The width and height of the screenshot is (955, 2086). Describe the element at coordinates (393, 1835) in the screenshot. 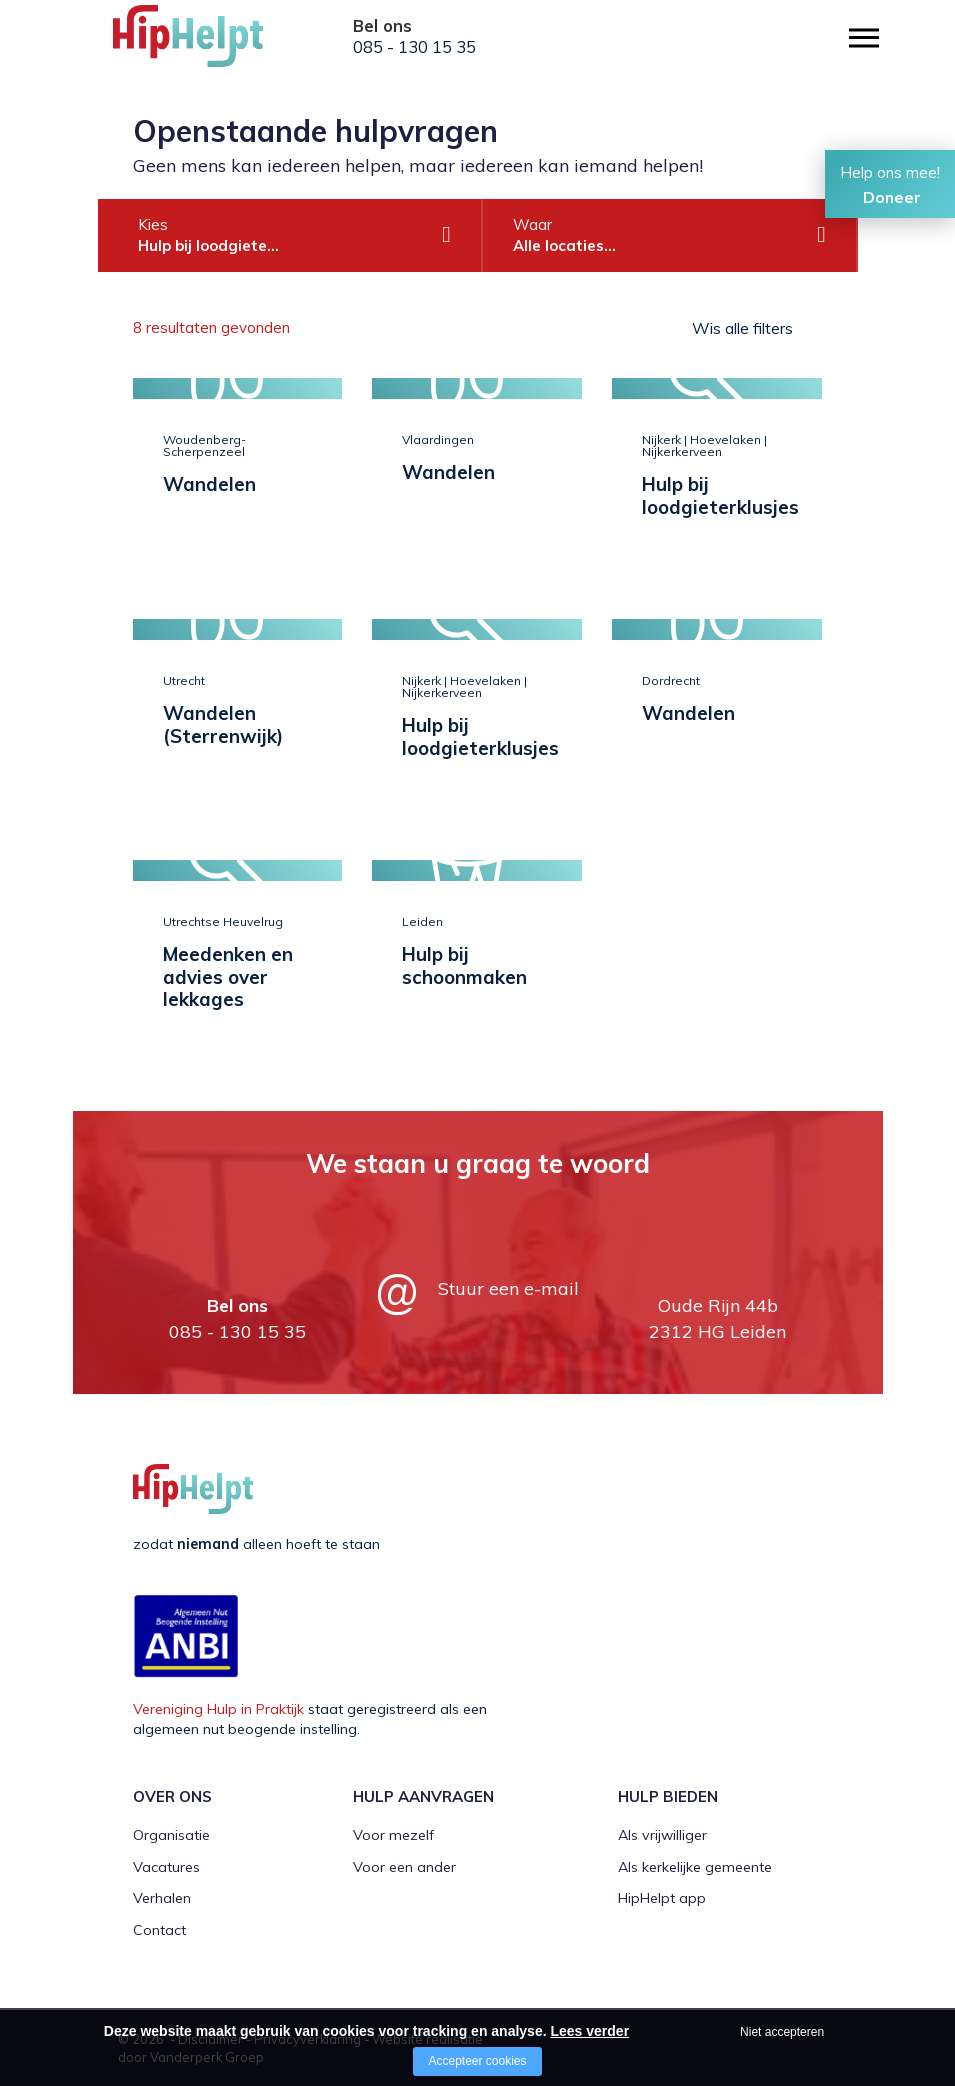

I see `Voor mezelf` at that location.